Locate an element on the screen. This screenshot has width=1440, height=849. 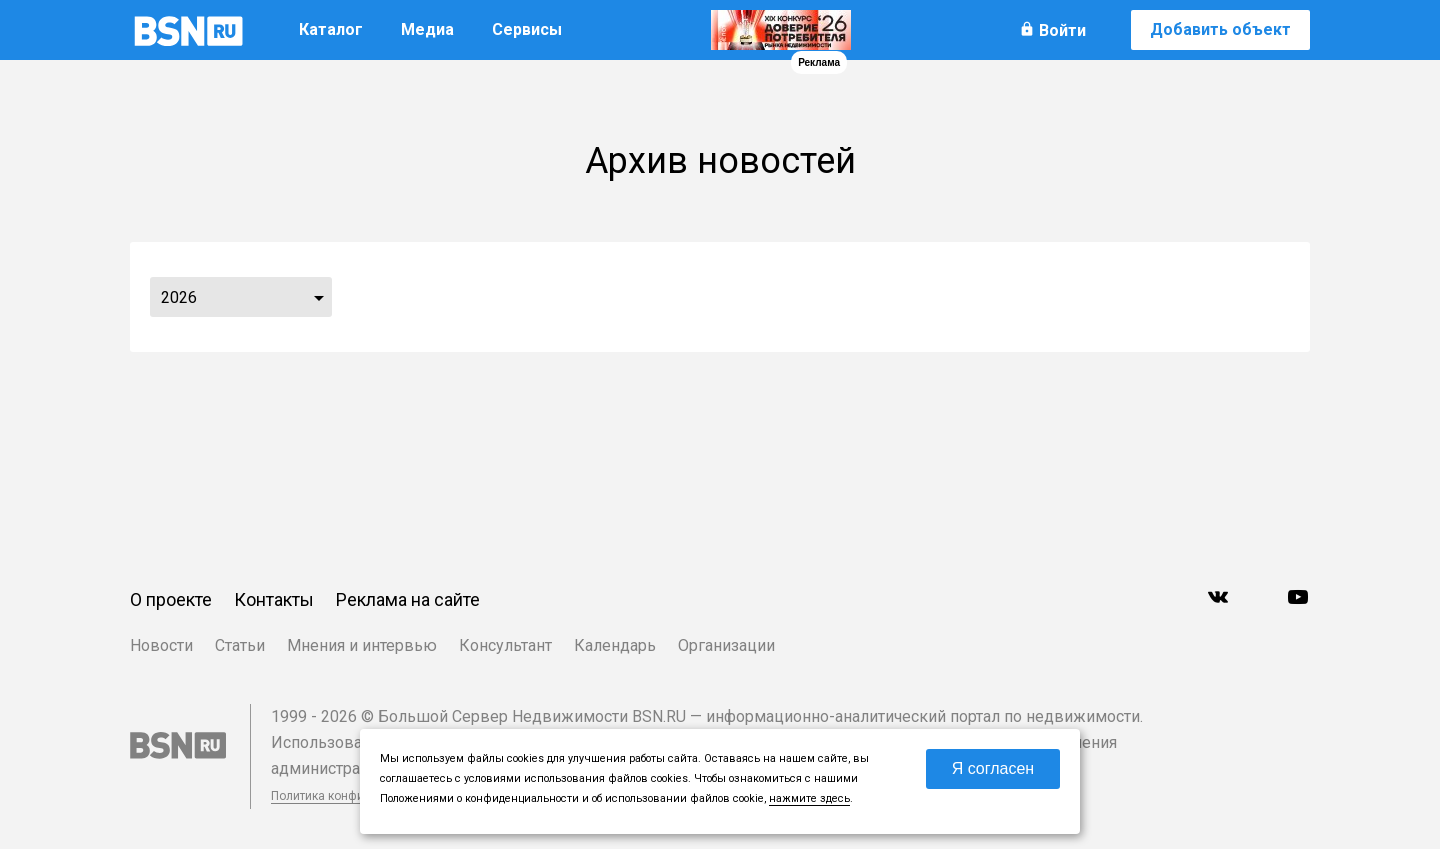
О проекте is located at coordinates (171, 599).